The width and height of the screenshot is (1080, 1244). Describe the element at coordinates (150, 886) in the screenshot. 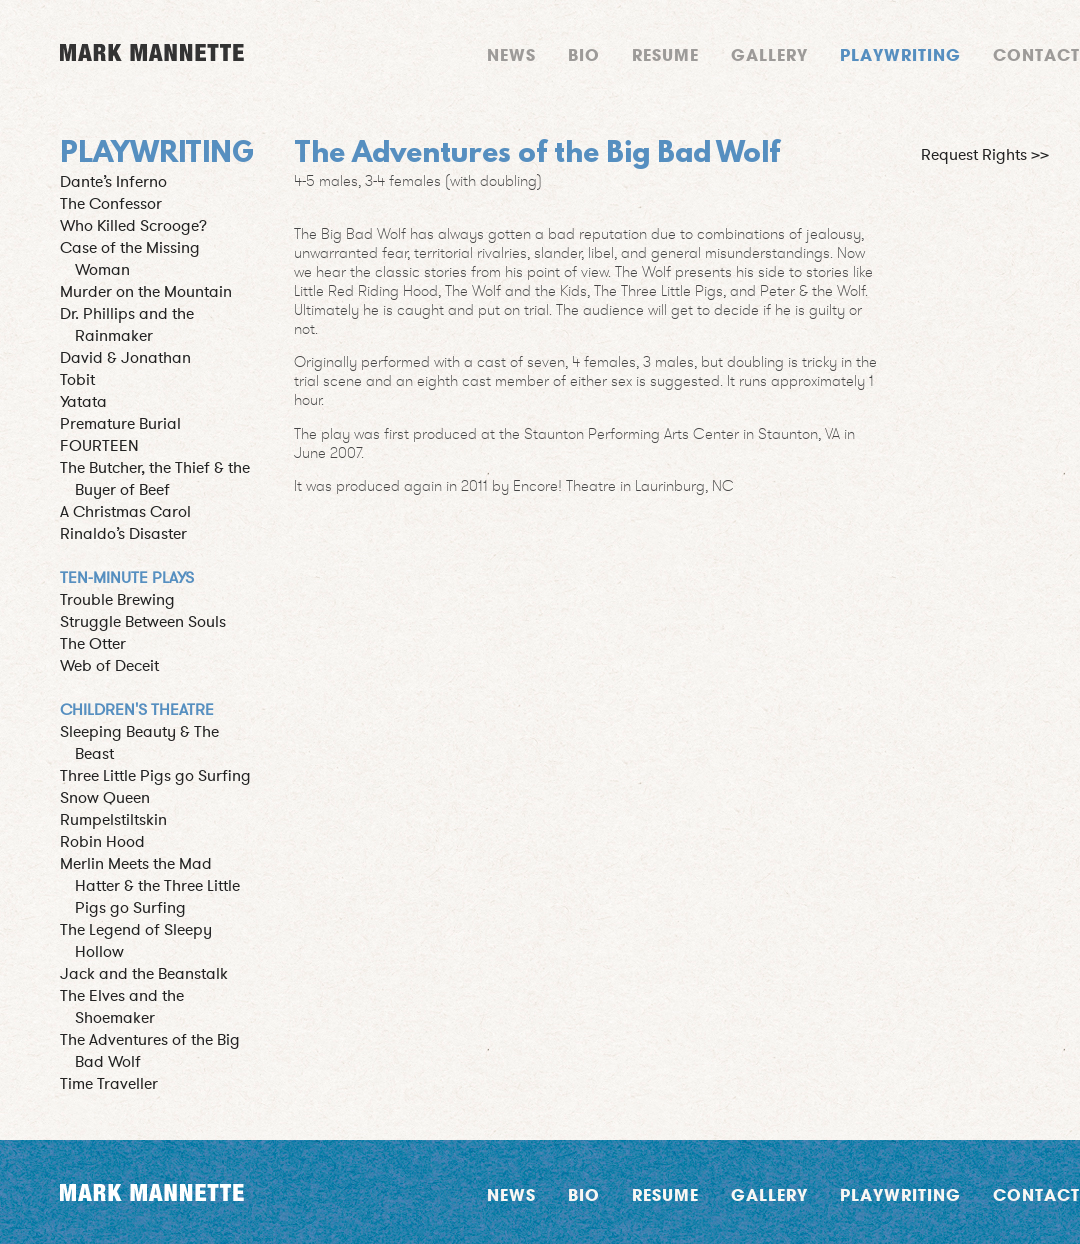

I see `Merlin Meets the Mad Hatter & the Three Little Pigs go Surfing` at that location.